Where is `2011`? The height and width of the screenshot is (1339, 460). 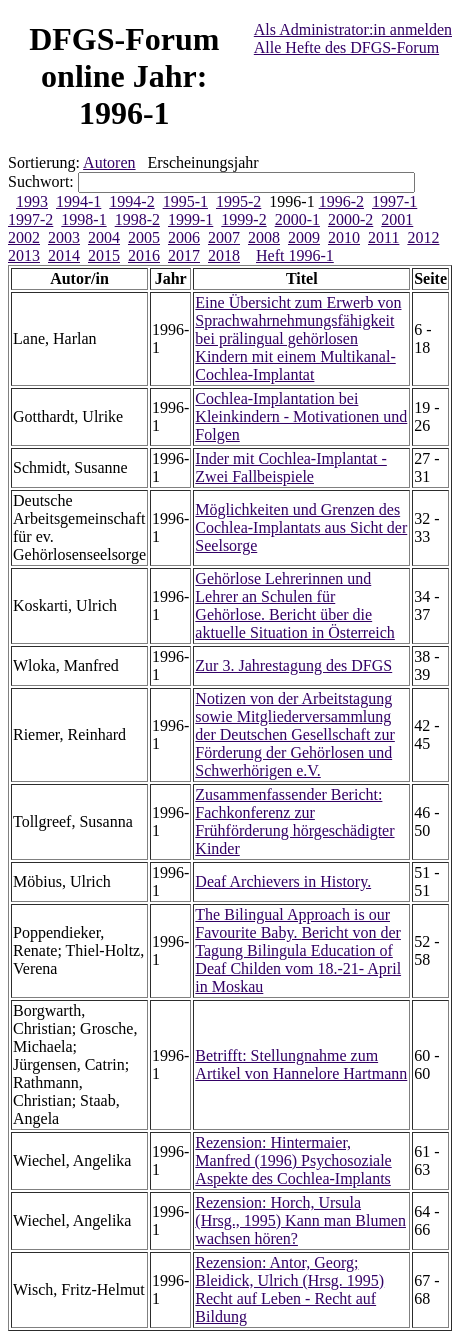 2011 is located at coordinates (383, 237).